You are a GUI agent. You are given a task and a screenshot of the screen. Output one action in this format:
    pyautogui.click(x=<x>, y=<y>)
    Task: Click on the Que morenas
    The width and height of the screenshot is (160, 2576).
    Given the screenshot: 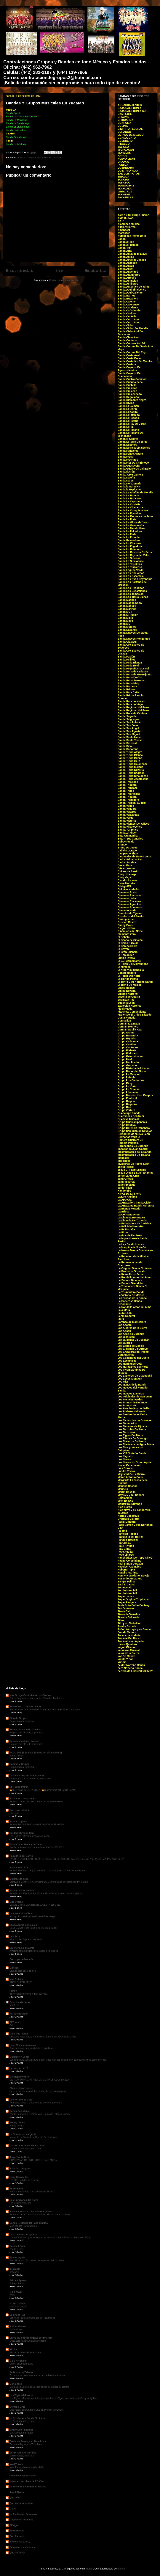 What is the action you would take?
    pyautogui.click(x=17, y=2552)
    